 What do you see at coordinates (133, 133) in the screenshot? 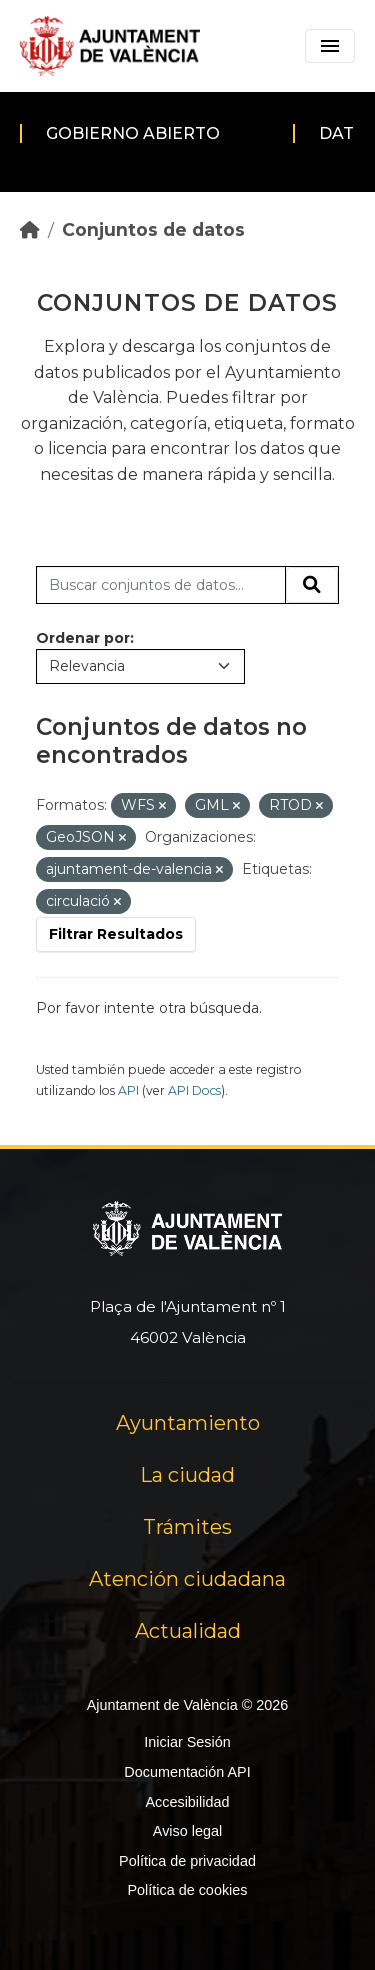
I see `Gobierno abierto` at bounding box center [133, 133].